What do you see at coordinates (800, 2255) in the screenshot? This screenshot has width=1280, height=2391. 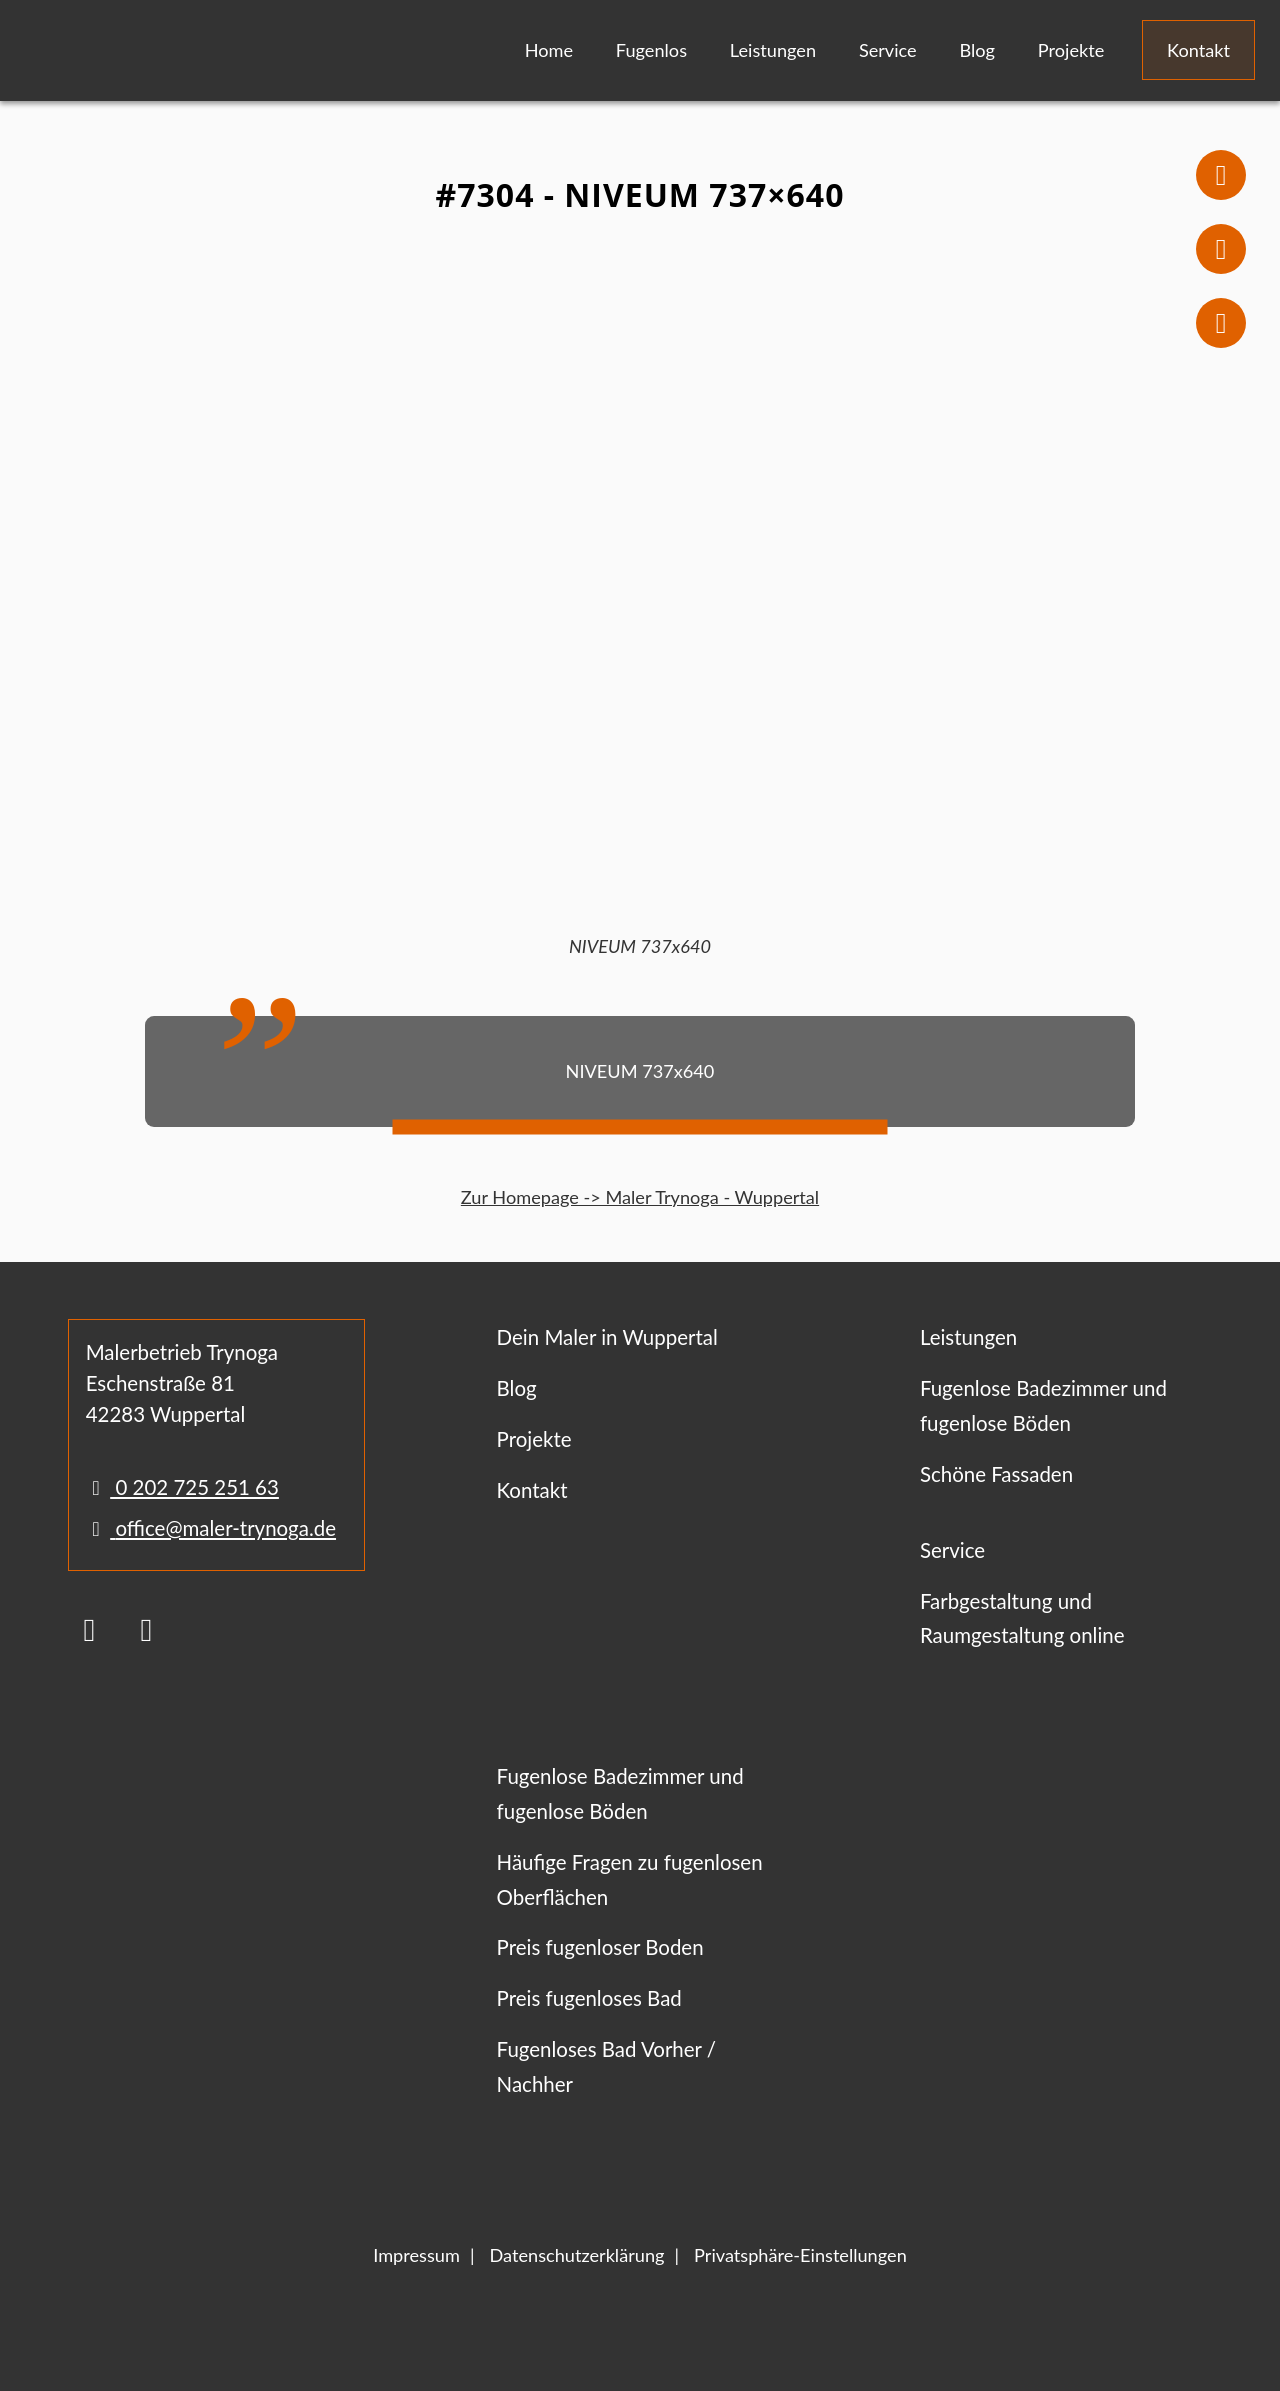 I see `Privatsphäre-Einstellungen` at bounding box center [800, 2255].